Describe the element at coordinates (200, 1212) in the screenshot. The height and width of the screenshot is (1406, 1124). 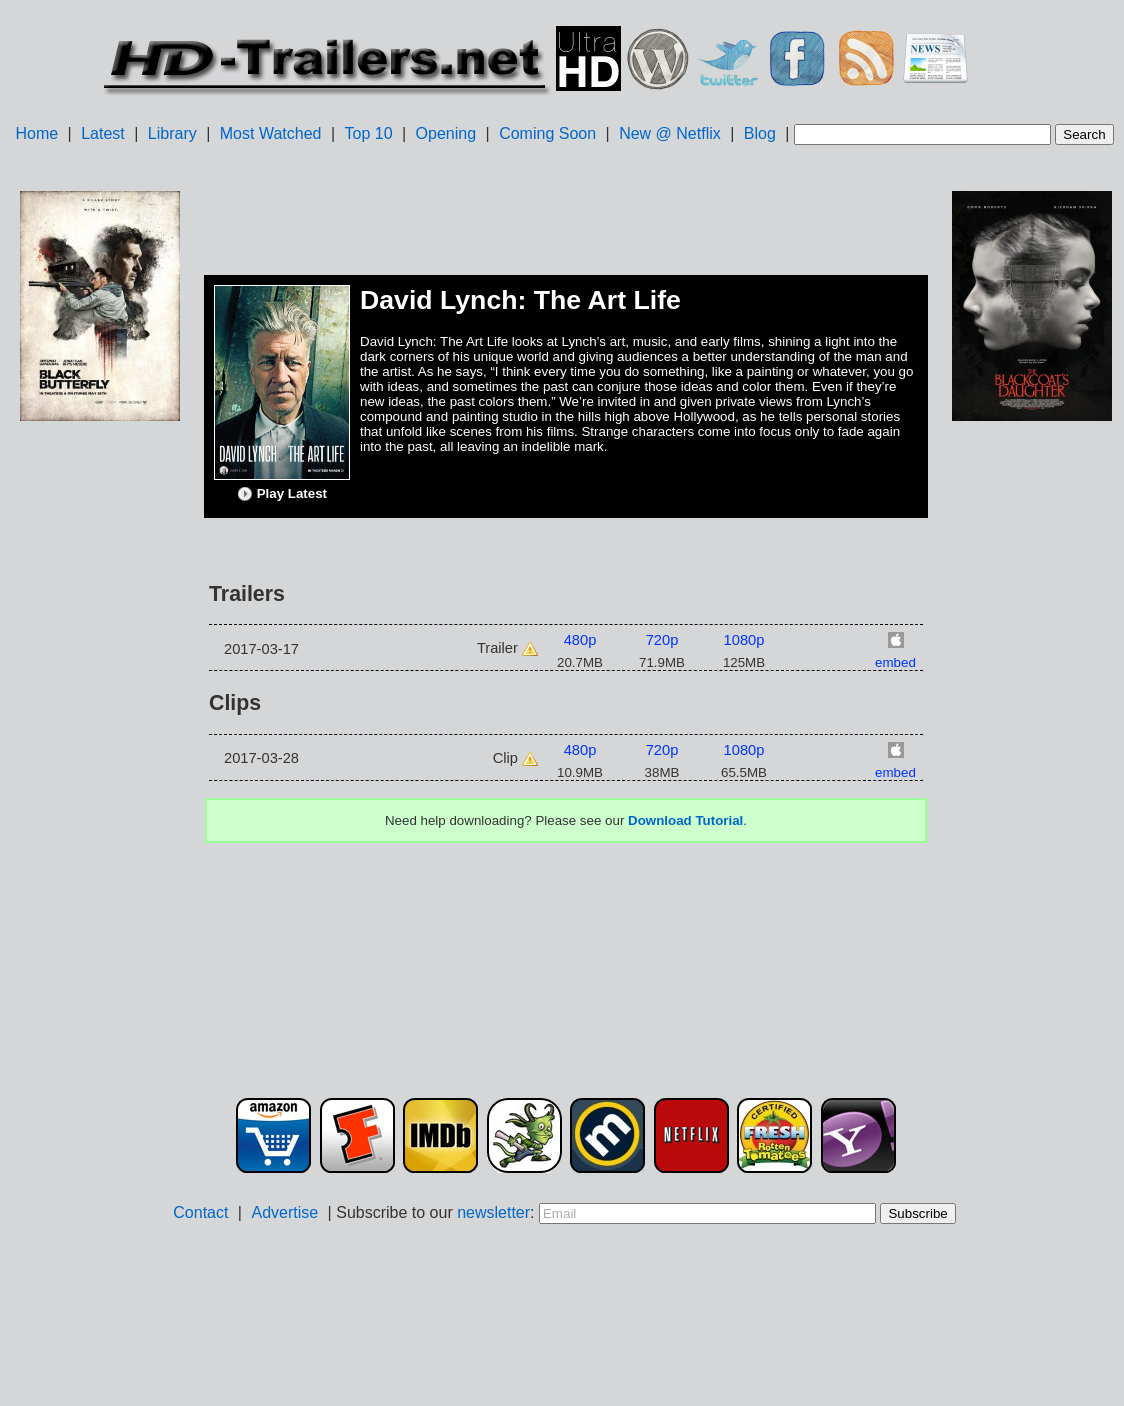
I see `Contact` at that location.